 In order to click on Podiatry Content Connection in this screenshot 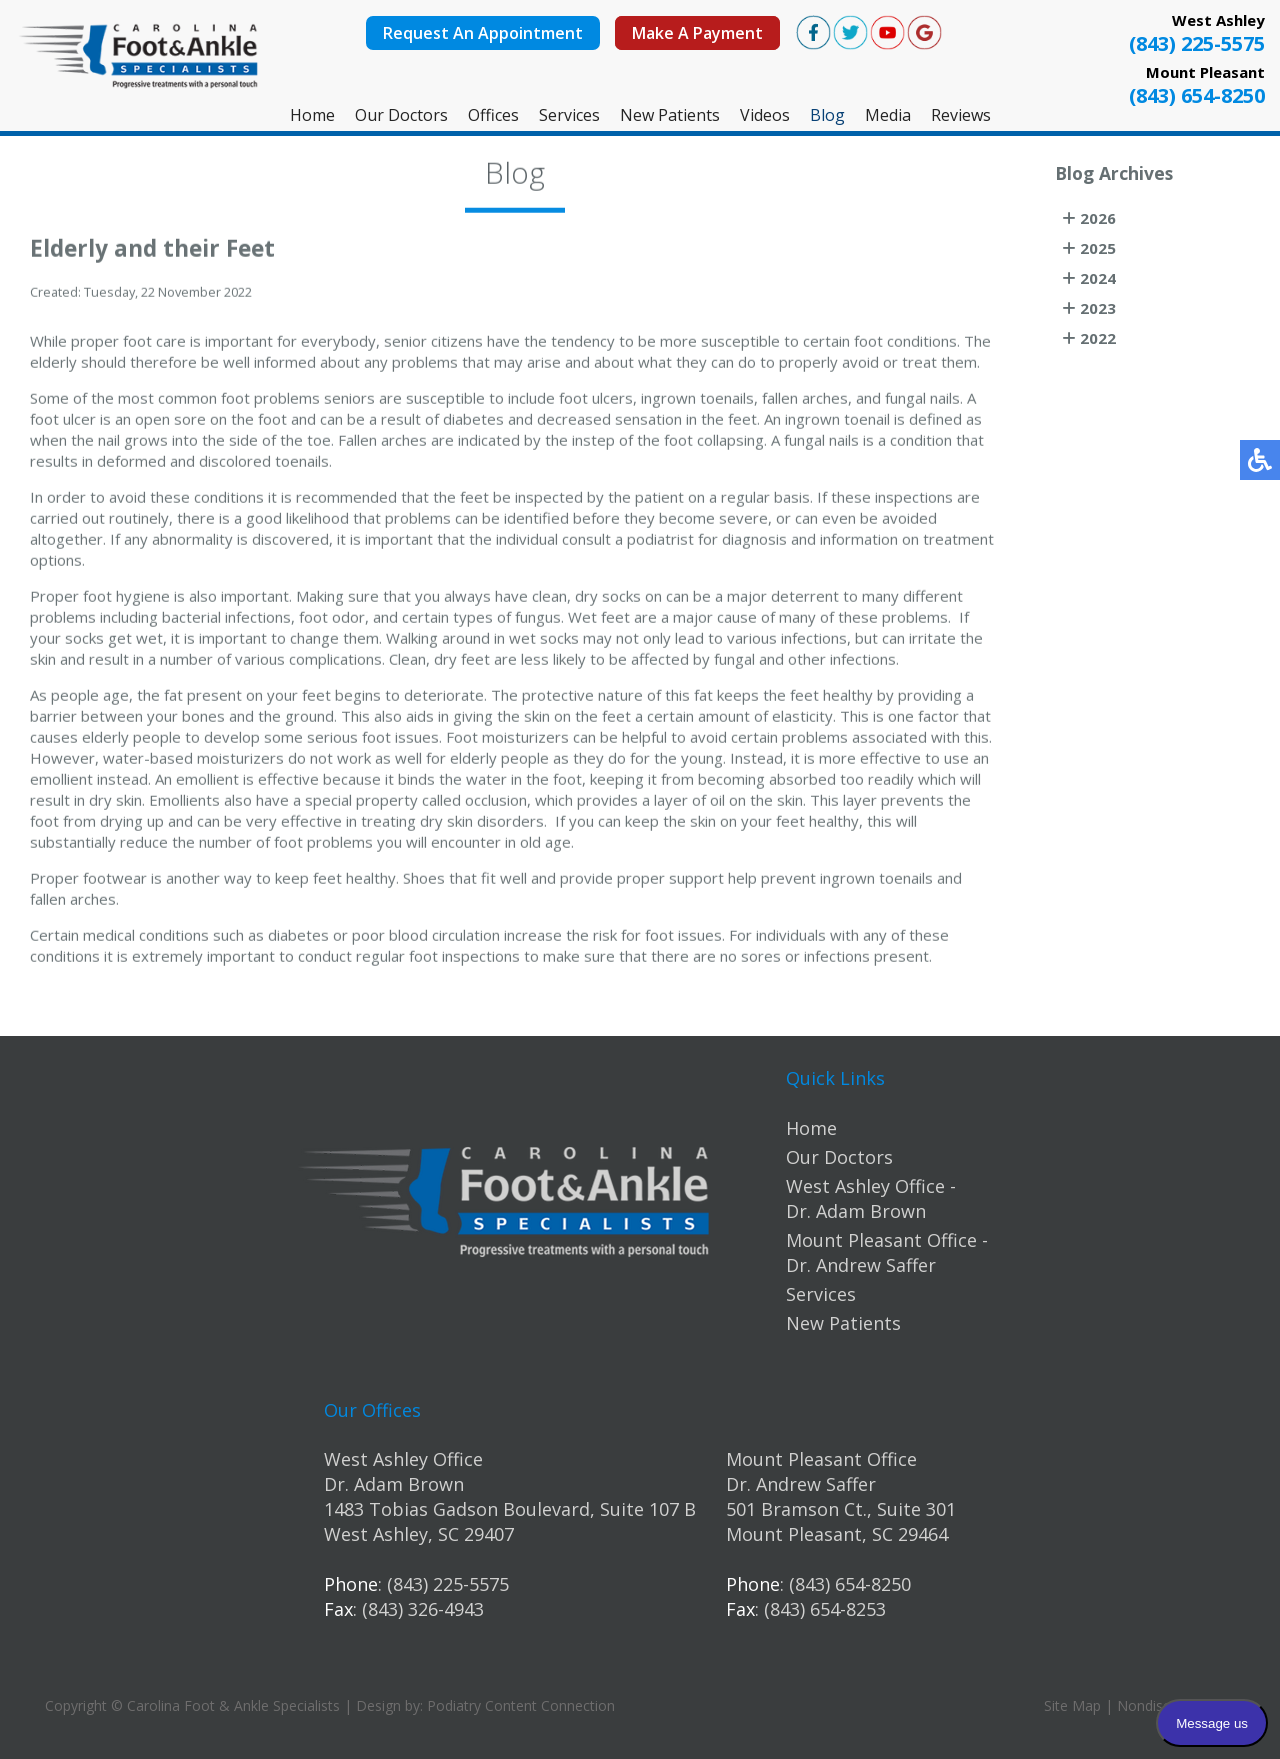, I will do `click(521, 1705)`.